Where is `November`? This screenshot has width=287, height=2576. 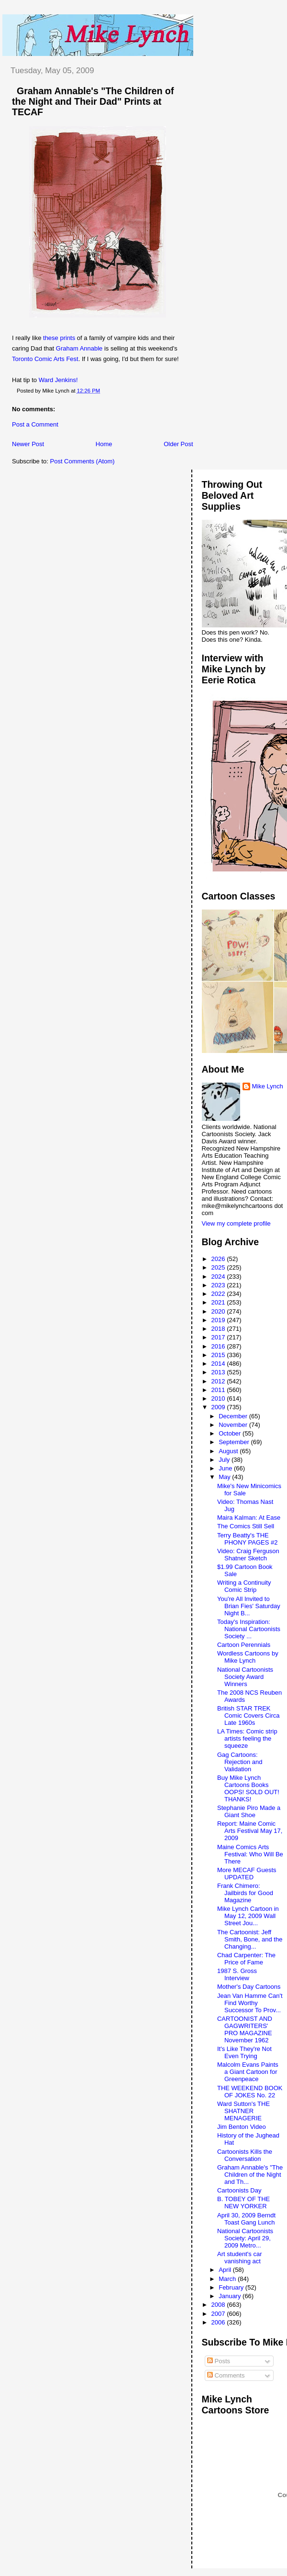 November is located at coordinates (234, 1424).